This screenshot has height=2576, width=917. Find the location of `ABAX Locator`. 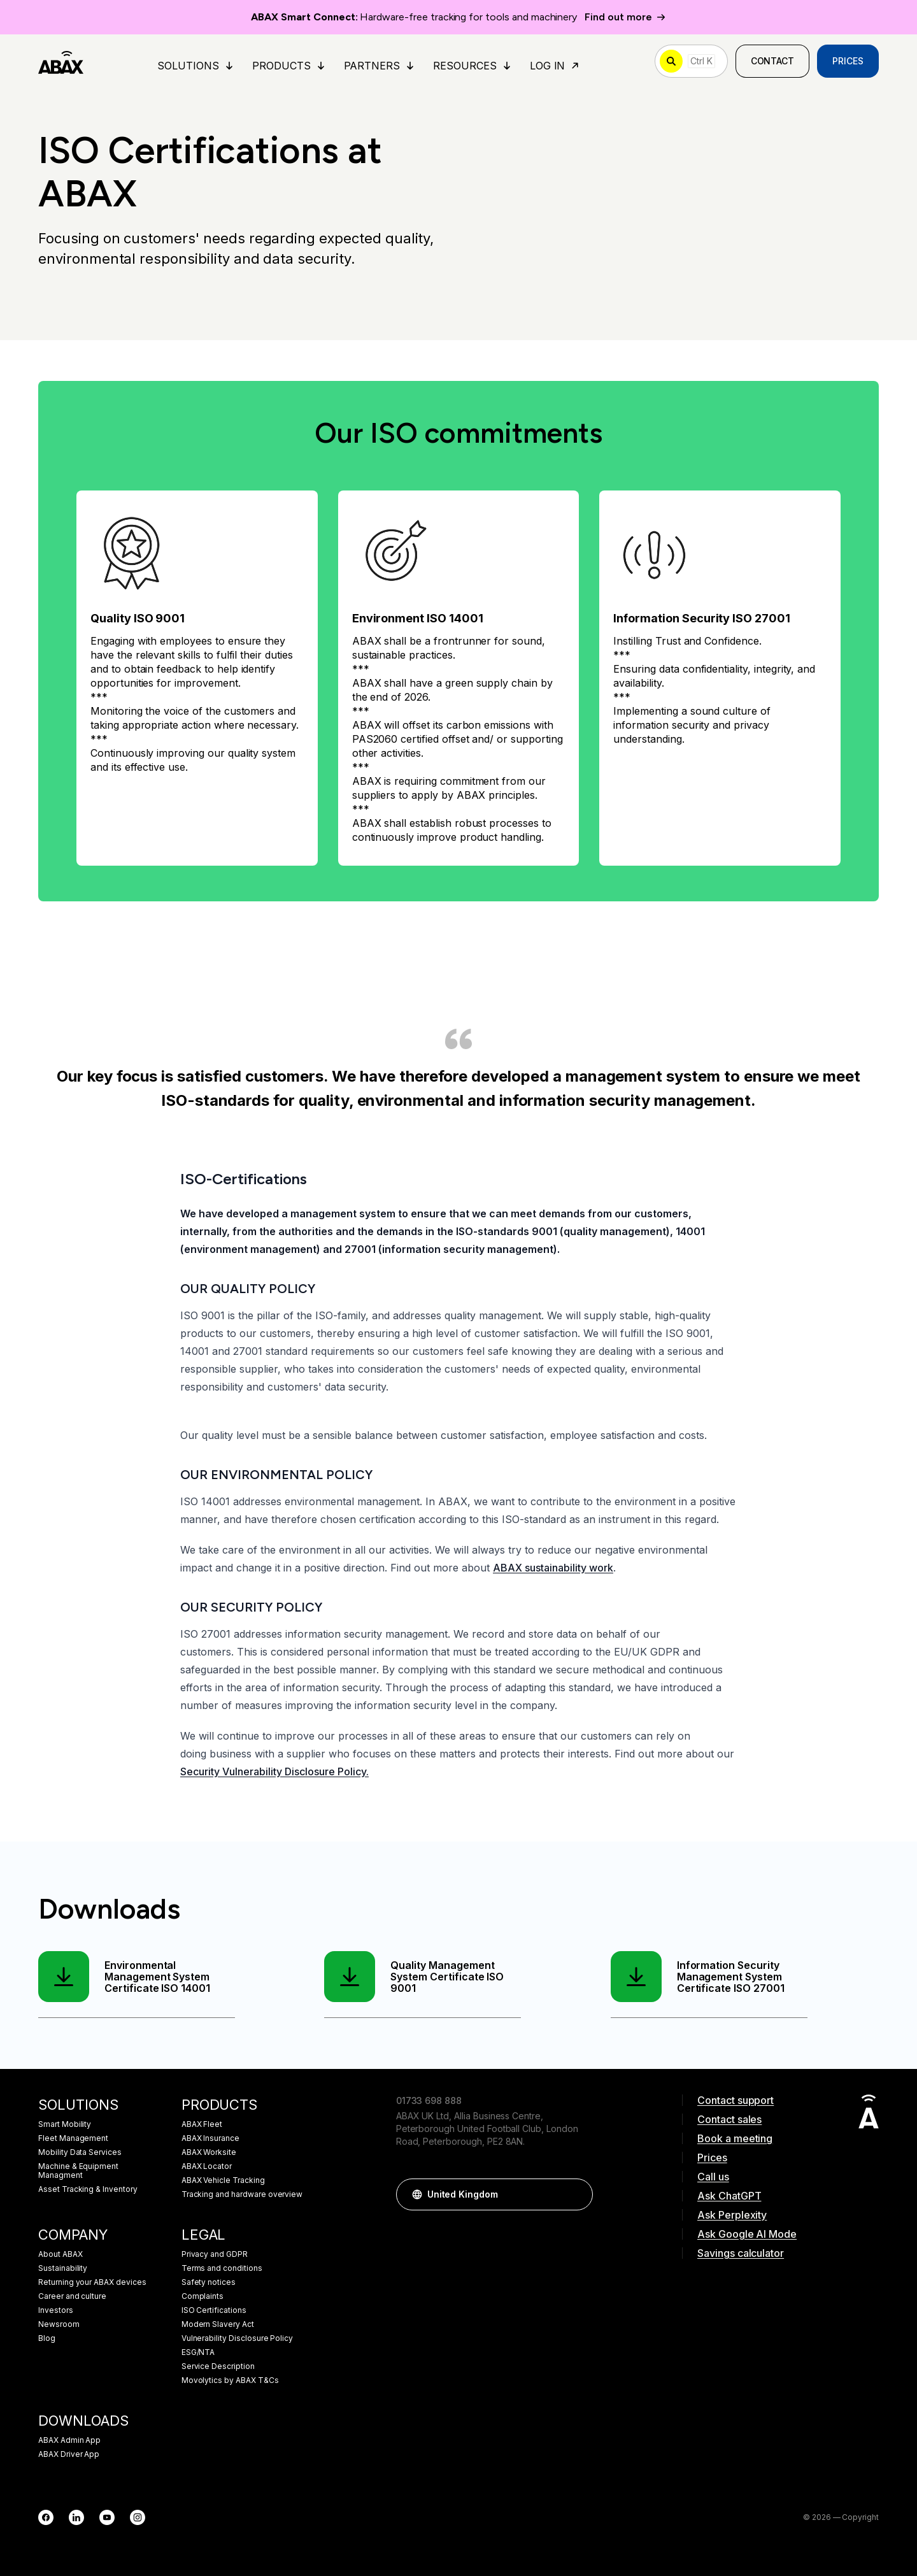

ABAX Locator is located at coordinates (206, 2166).